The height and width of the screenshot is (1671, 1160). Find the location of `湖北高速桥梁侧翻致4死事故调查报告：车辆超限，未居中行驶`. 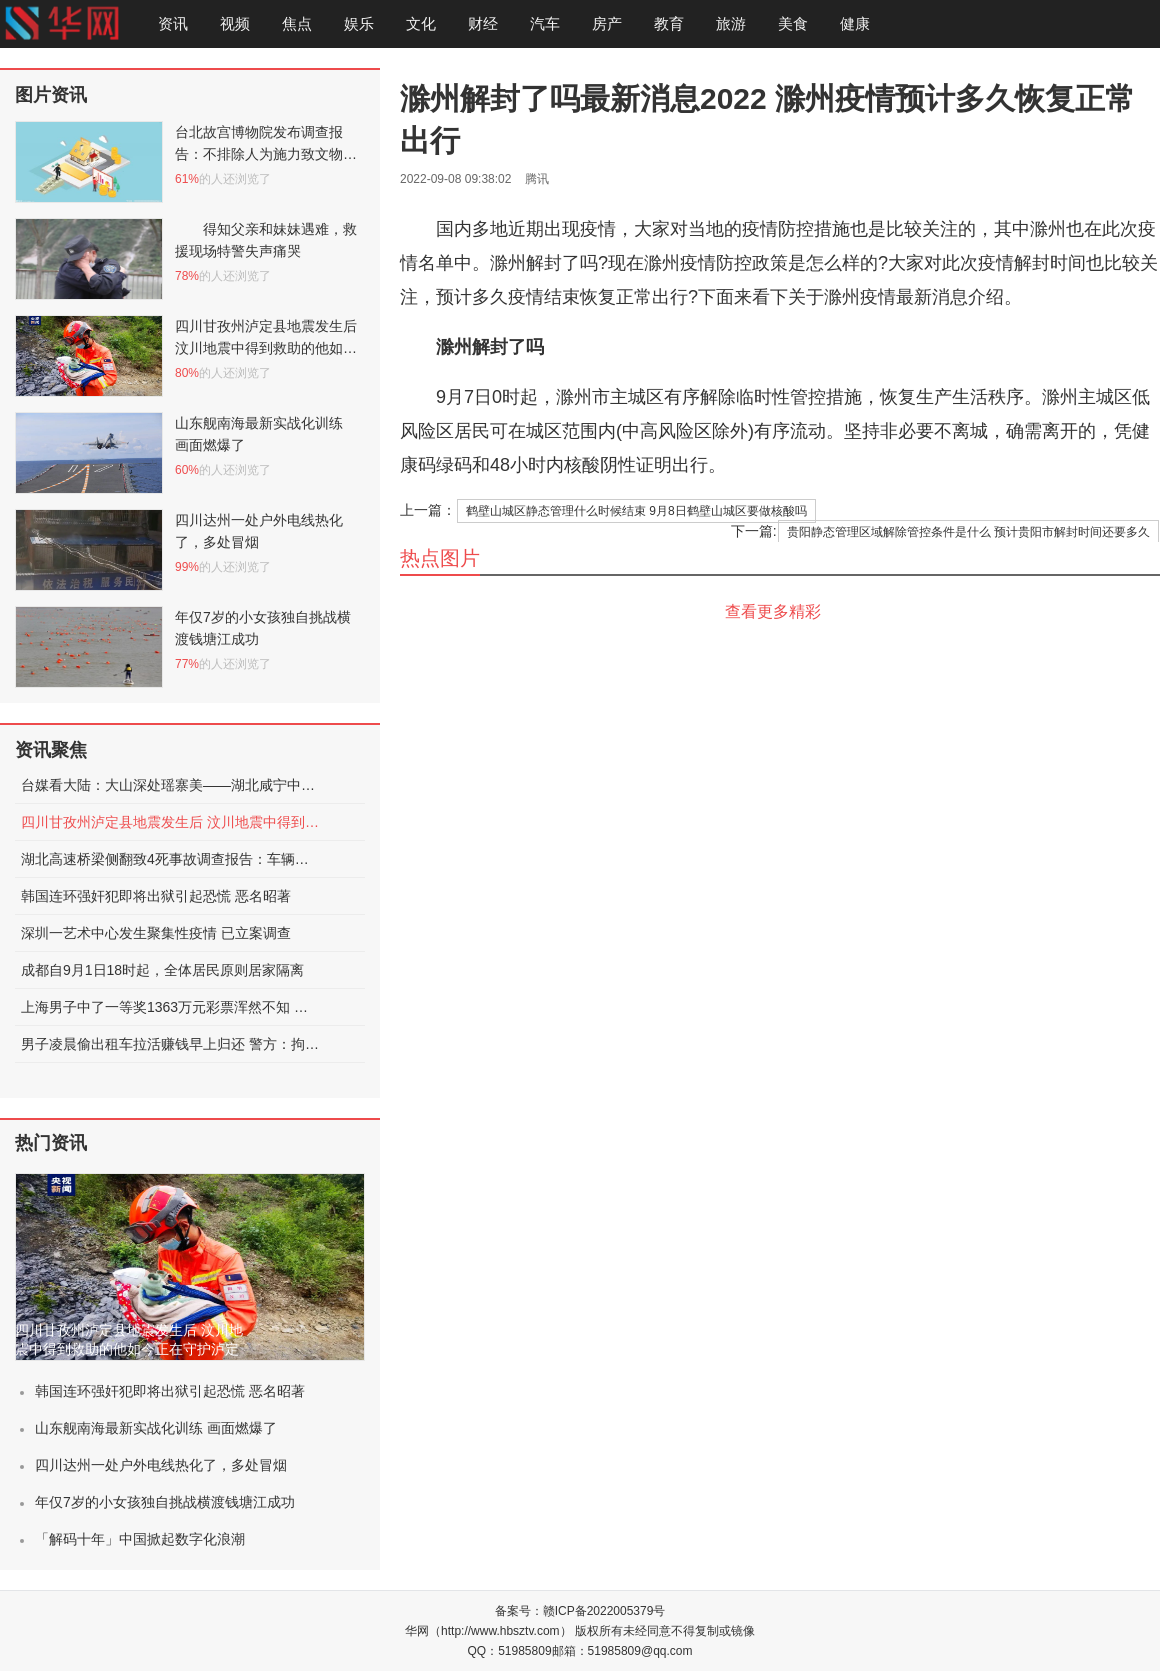

湖北高速桥梁侧翻致4死事故调查报告：车辆超限，未居中行驶 is located at coordinates (171, 859).